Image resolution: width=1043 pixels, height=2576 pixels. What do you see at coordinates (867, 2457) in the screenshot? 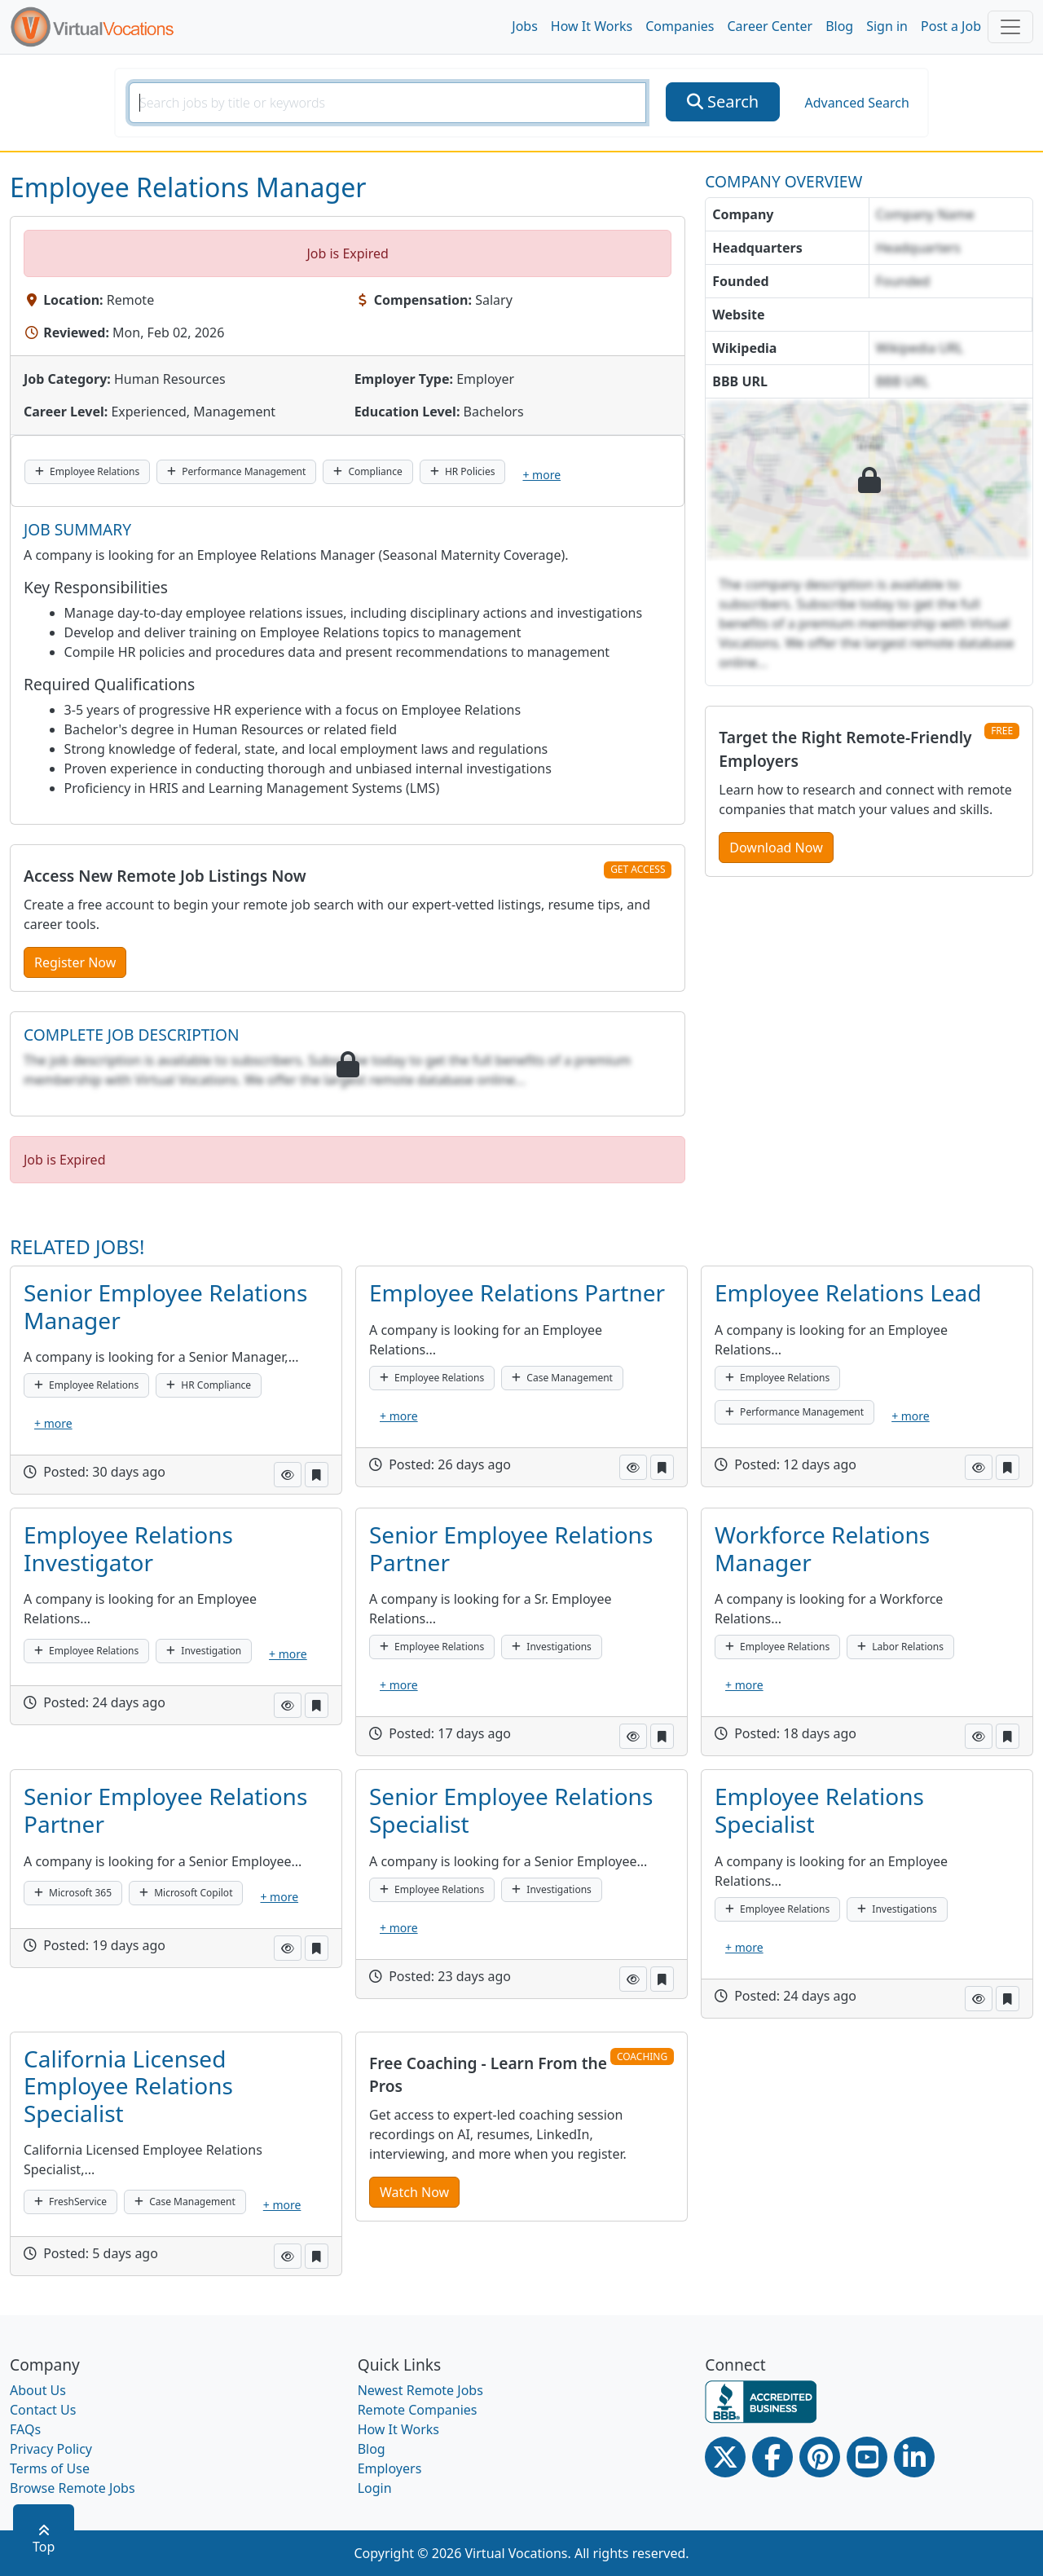
I see `[Youtube link]` at bounding box center [867, 2457].